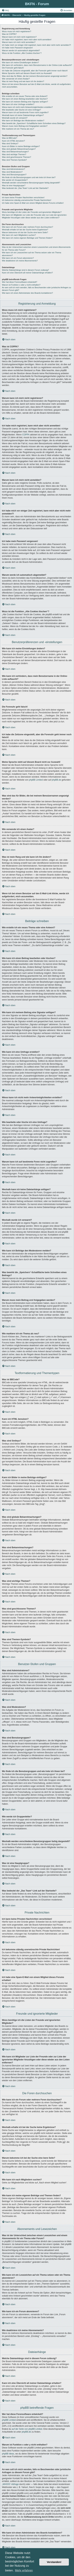 The height and width of the screenshot is (2576, 74). What do you see at coordinates (27, 273) in the screenshot?
I see `Kann ich eine Übersicht all meiner Dateianhänge erhalten?` at bounding box center [27, 273].